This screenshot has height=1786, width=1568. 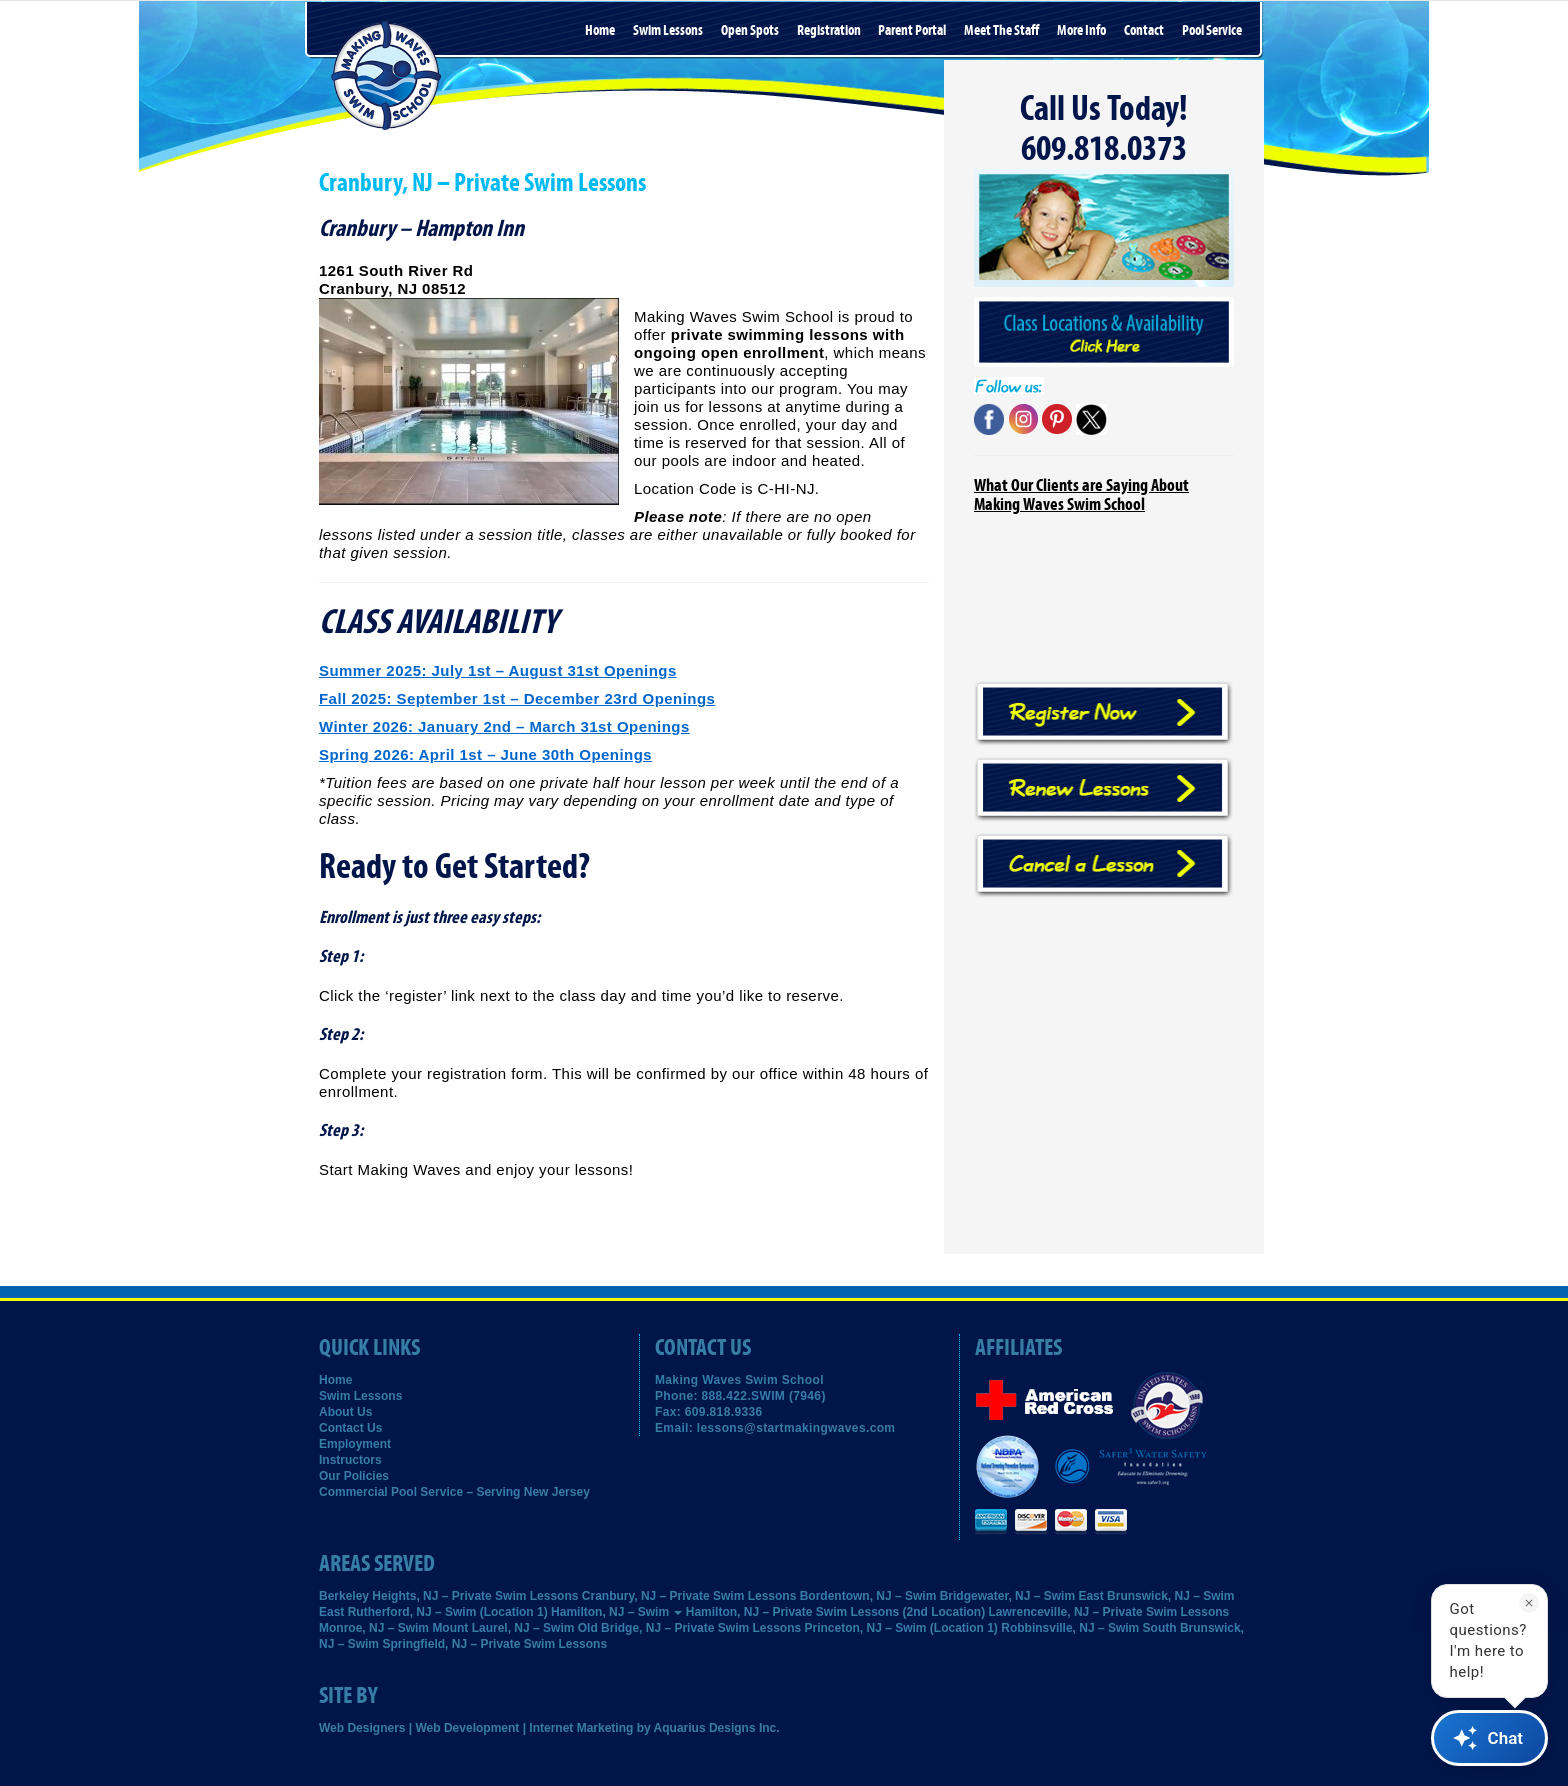 What do you see at coordinates (1070, 1628) in the screenshot?
I see `Robbinsville, NJ – Swim` at bounding box center [1070, 1628].